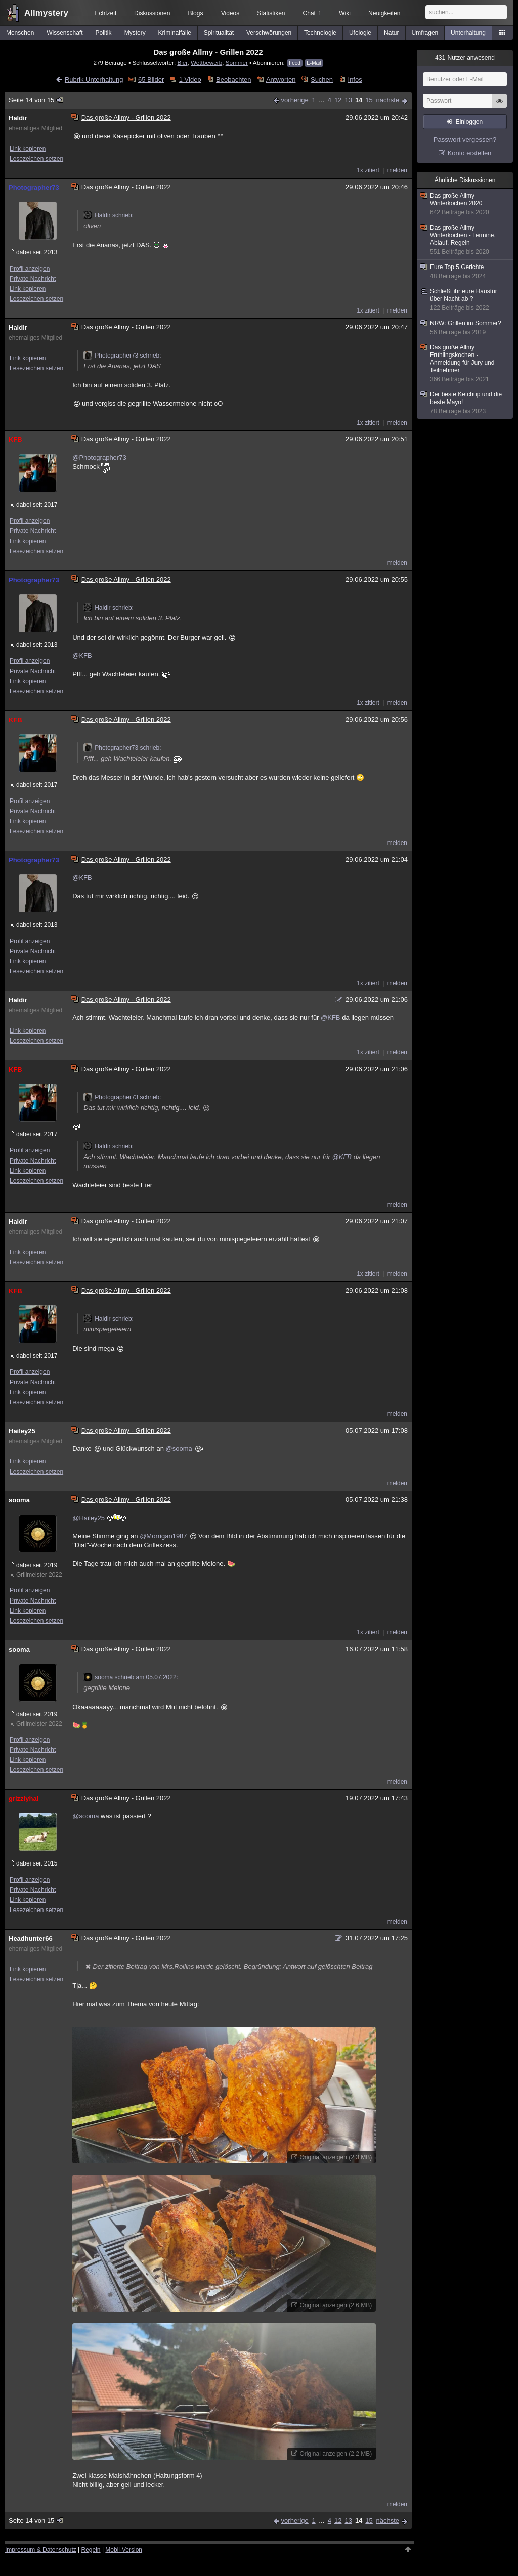 The height and width of the screenshot is (2576, 518). What do you see at coordinates (182, 62) in the screenshot?
I see `Bier` at bounding box center [182, 62].